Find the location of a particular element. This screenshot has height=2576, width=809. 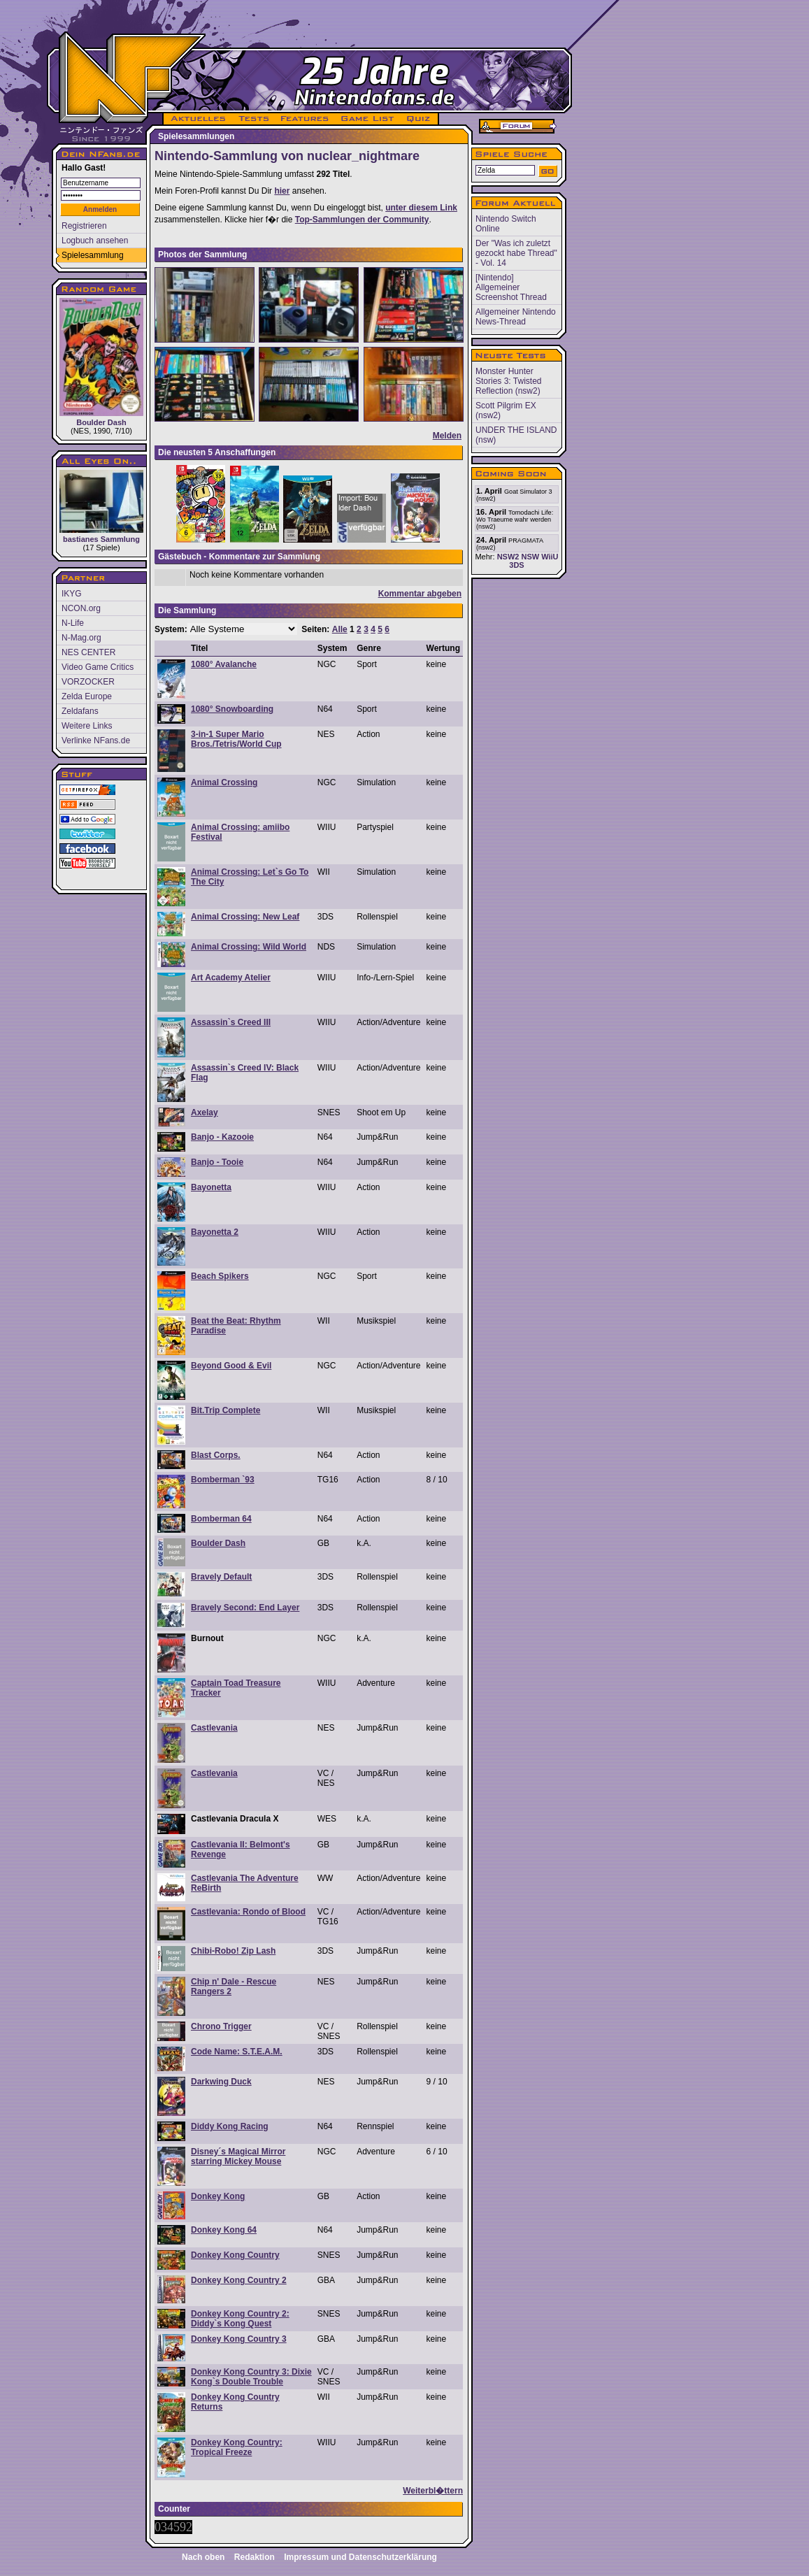

UNDER THE ISLAND (nsw) is located at coordinates (516, 435).